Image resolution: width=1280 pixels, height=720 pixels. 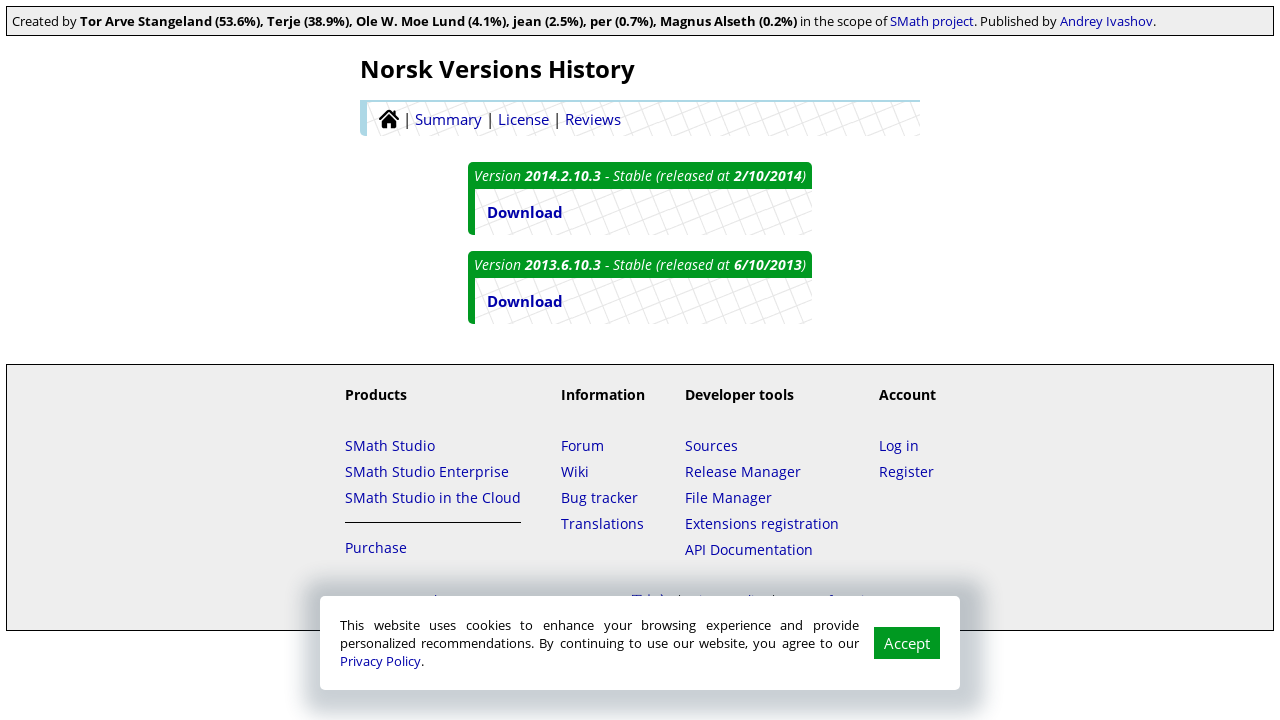 What do you see at coordinates (906, 471) in the screenshot?
I see `Register` at bounding box center [906, 471].